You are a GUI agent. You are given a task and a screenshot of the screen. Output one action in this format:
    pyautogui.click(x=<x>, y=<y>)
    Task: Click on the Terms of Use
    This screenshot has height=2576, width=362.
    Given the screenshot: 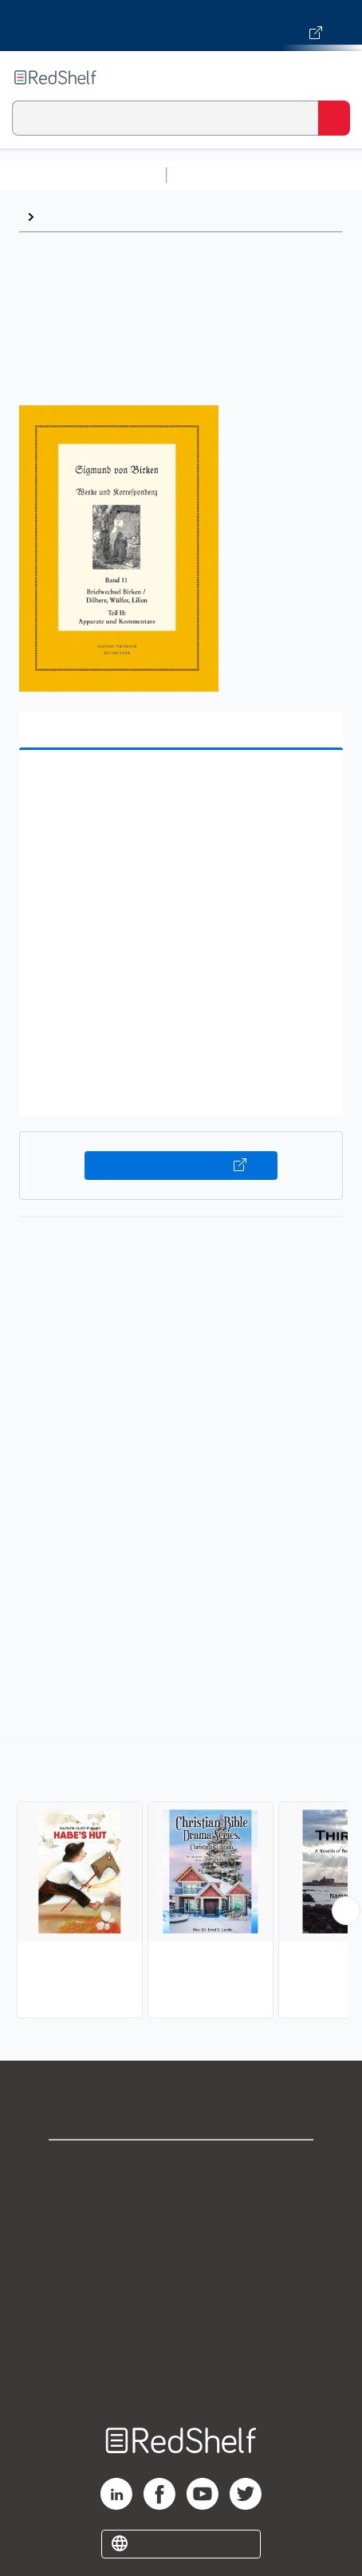 What is the action you would take?
    pyautogui.click(x=181, y=2270)
    